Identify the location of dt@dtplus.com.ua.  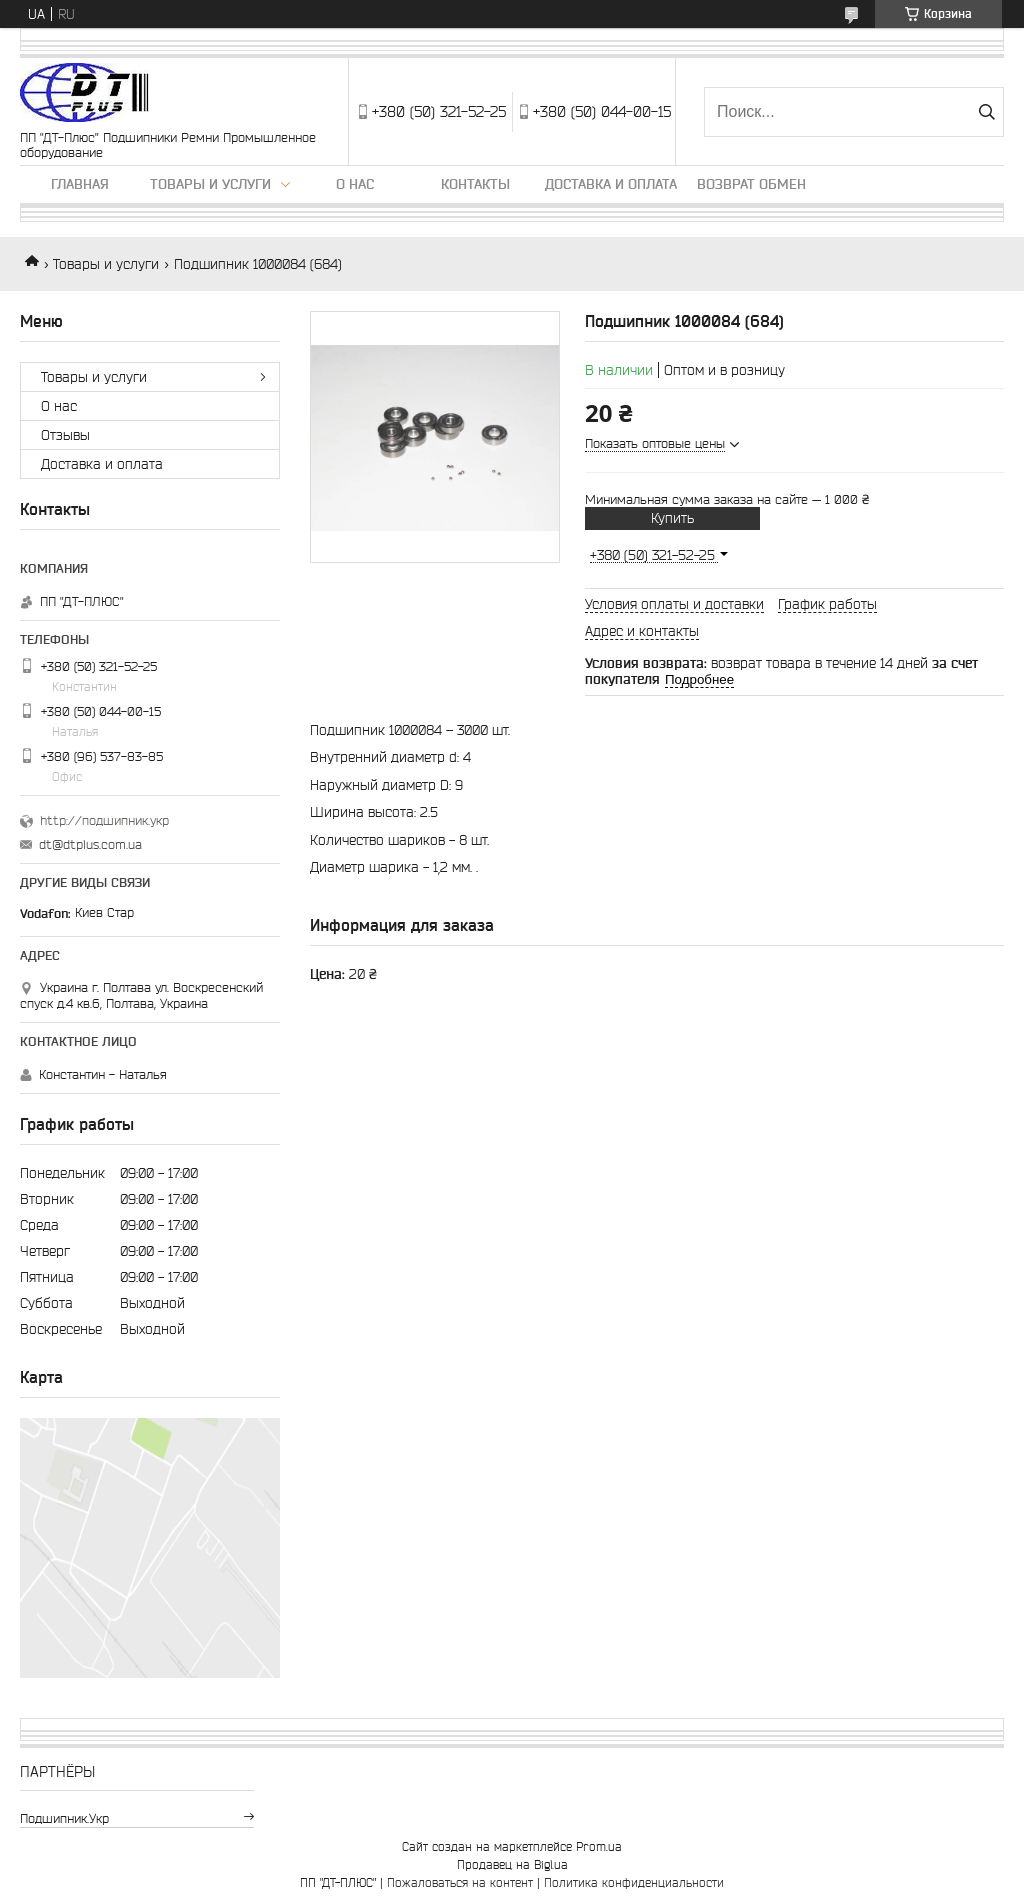
(90, 844).